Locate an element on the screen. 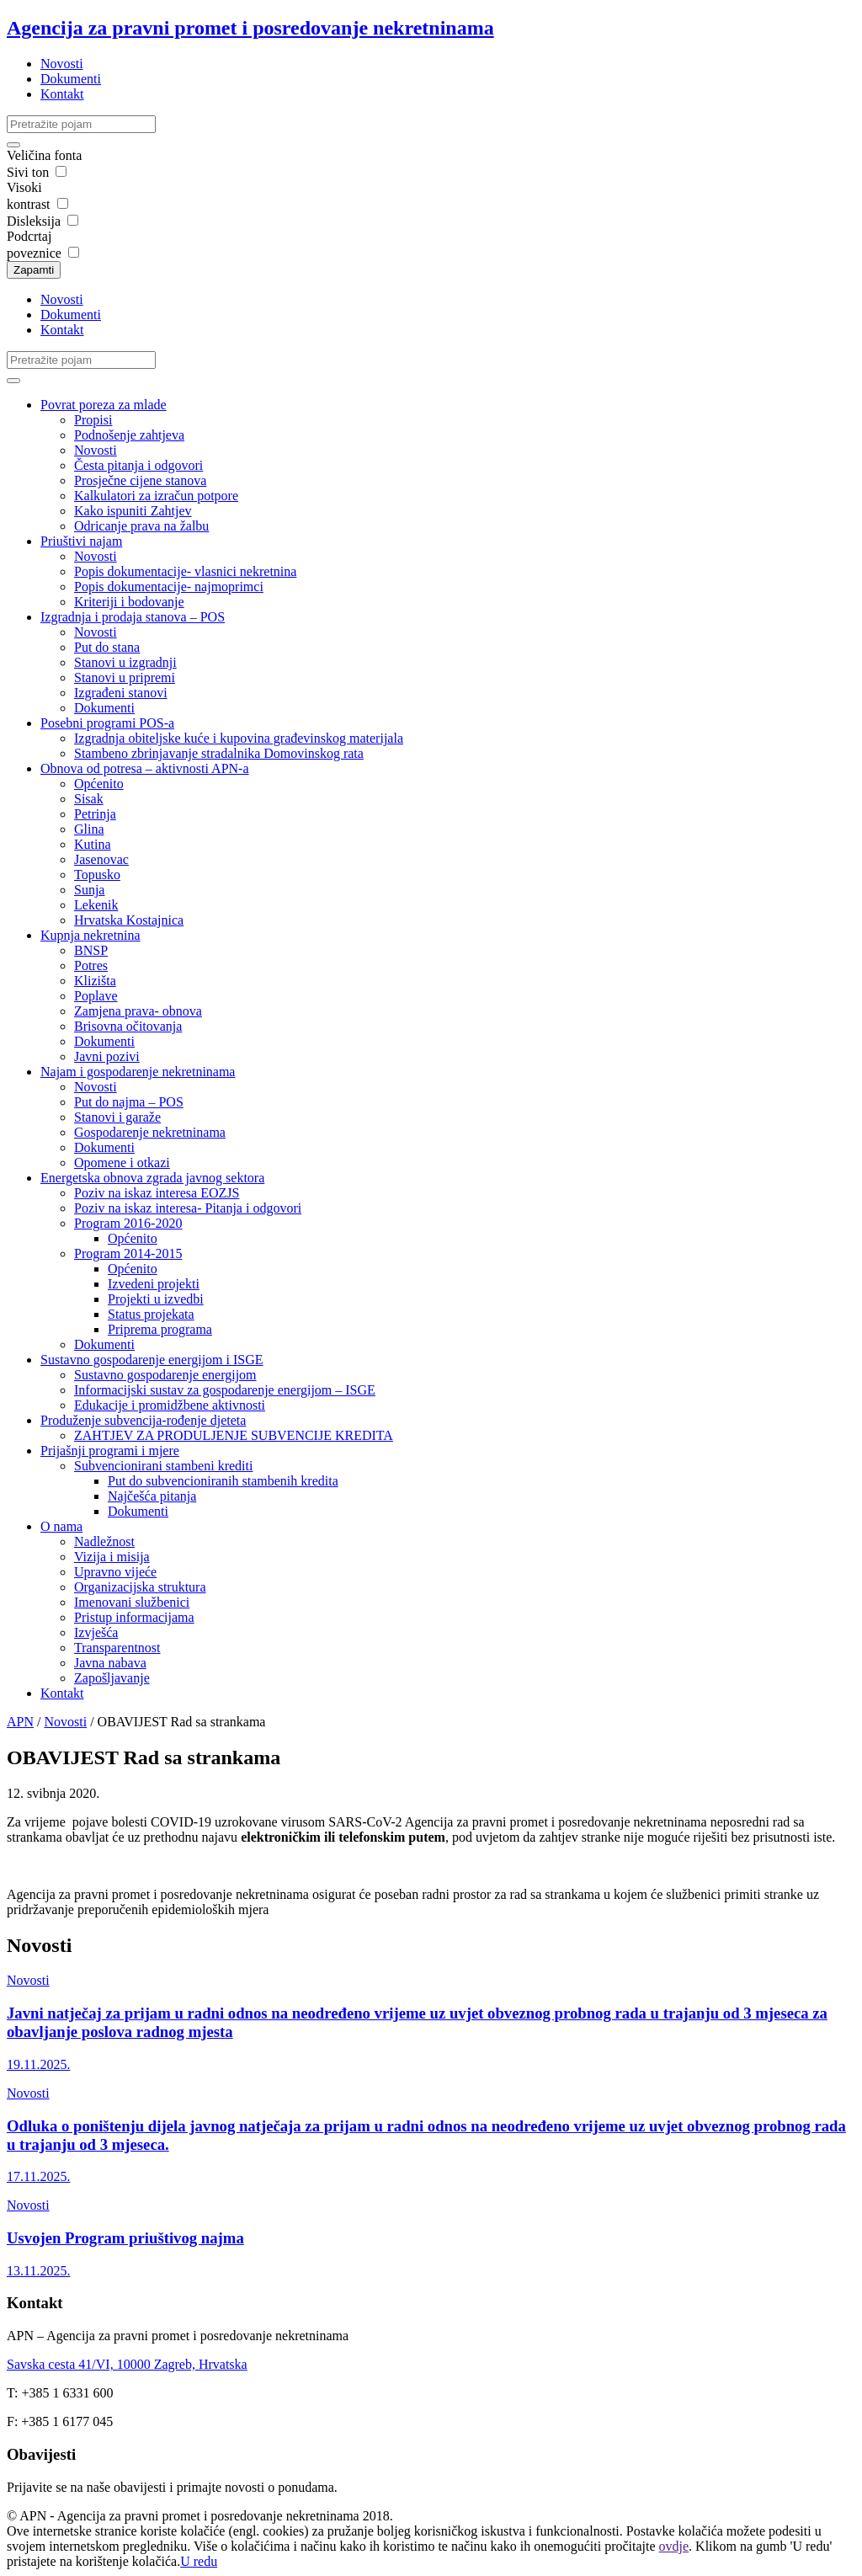 The image size is (862, 2576). Sisak is located at coordinates (89, 799).